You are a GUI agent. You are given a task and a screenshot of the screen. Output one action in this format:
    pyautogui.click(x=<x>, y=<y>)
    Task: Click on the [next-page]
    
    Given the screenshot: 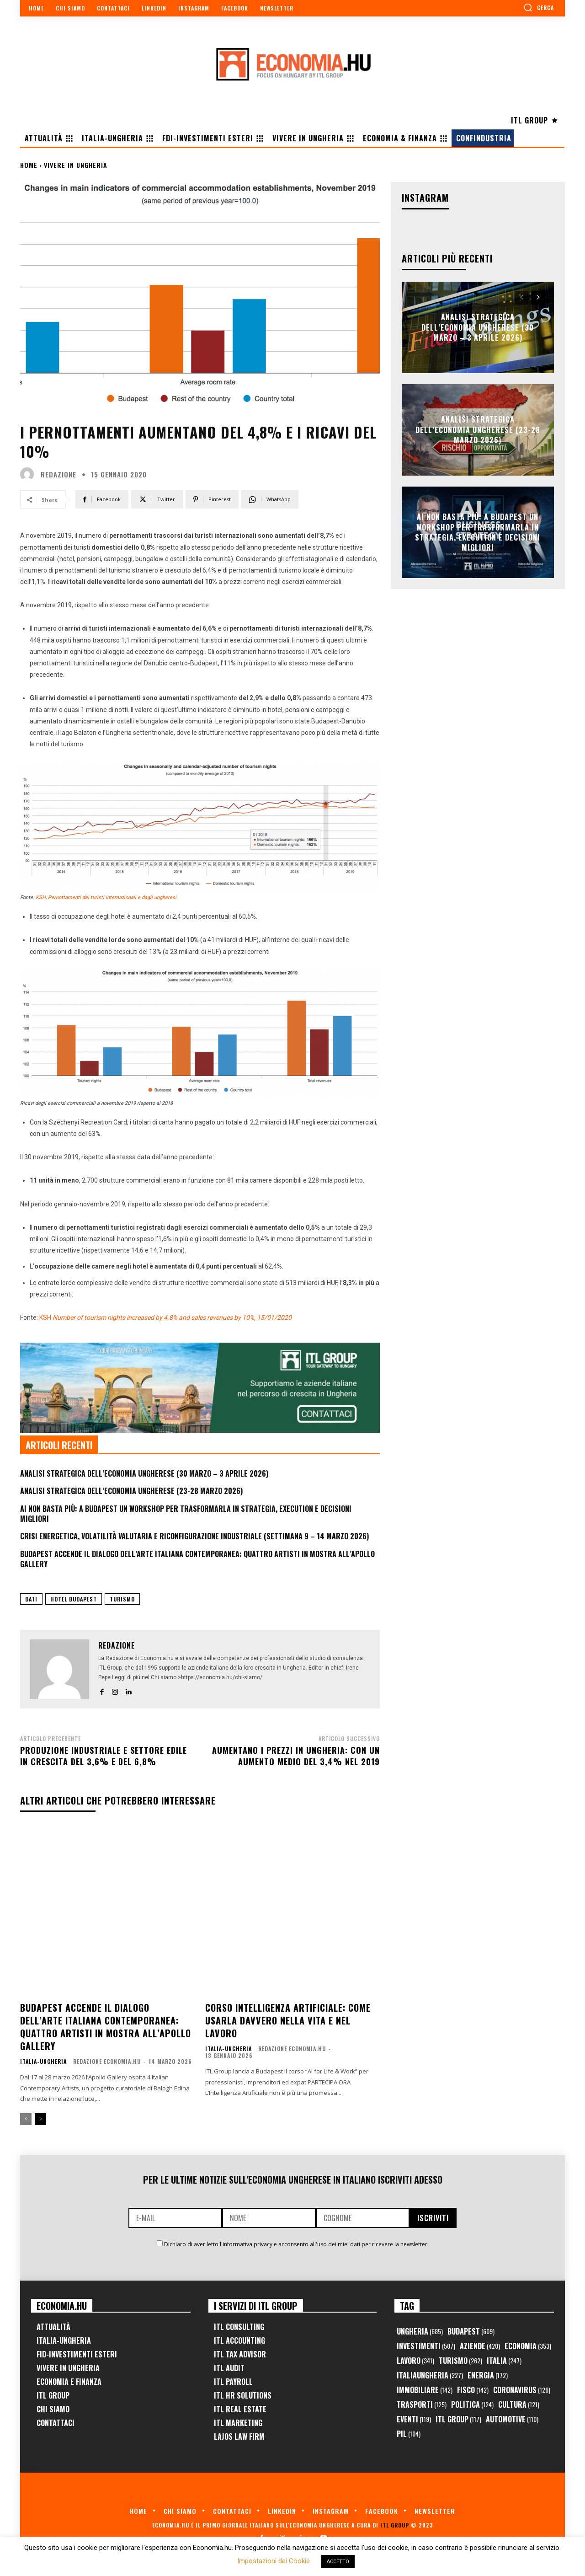 What is the action you would take?
    pyautogui.click(x=40, y=2119)
    